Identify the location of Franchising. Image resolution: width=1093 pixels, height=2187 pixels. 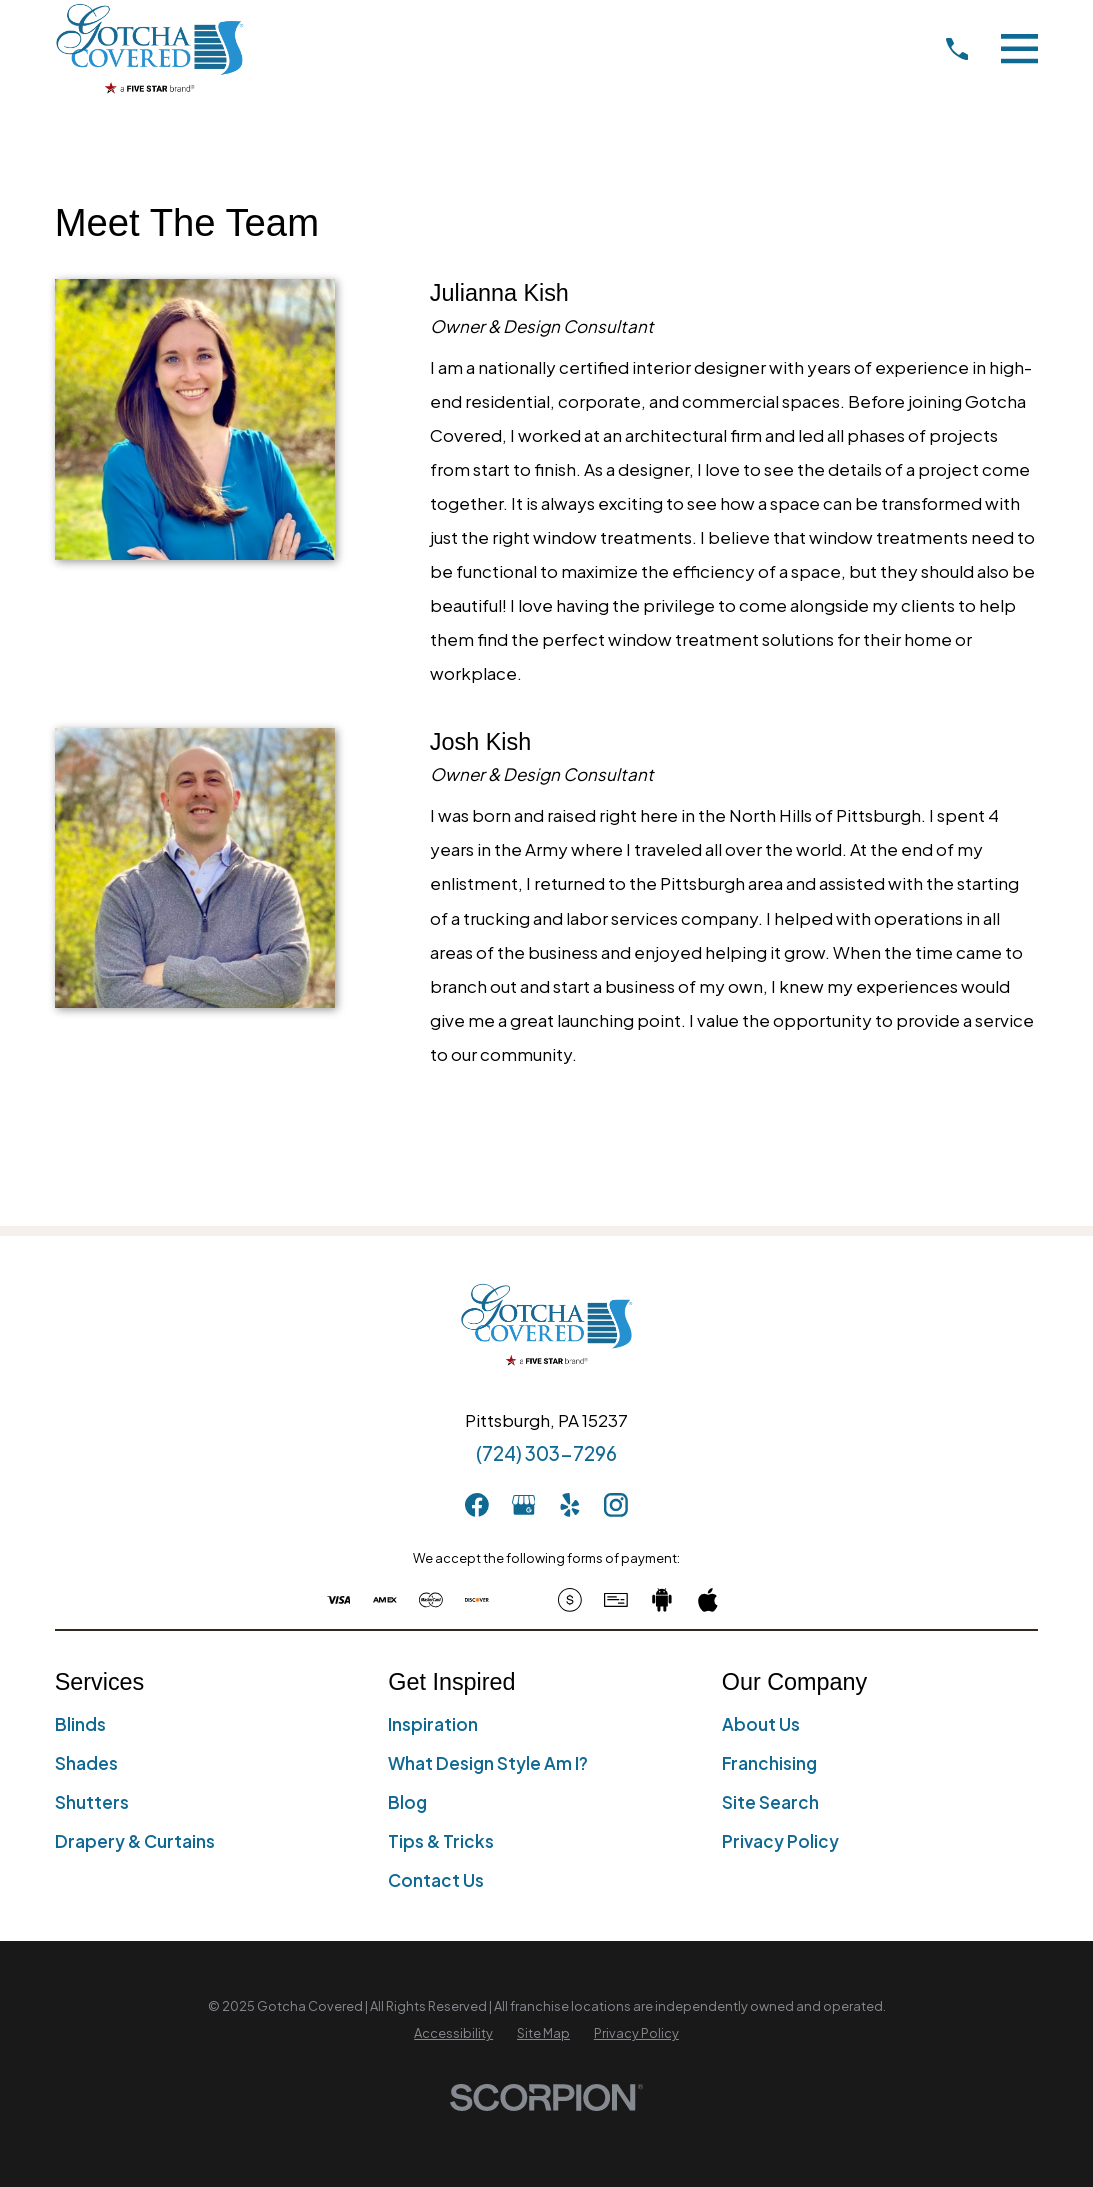
(769, 1763).